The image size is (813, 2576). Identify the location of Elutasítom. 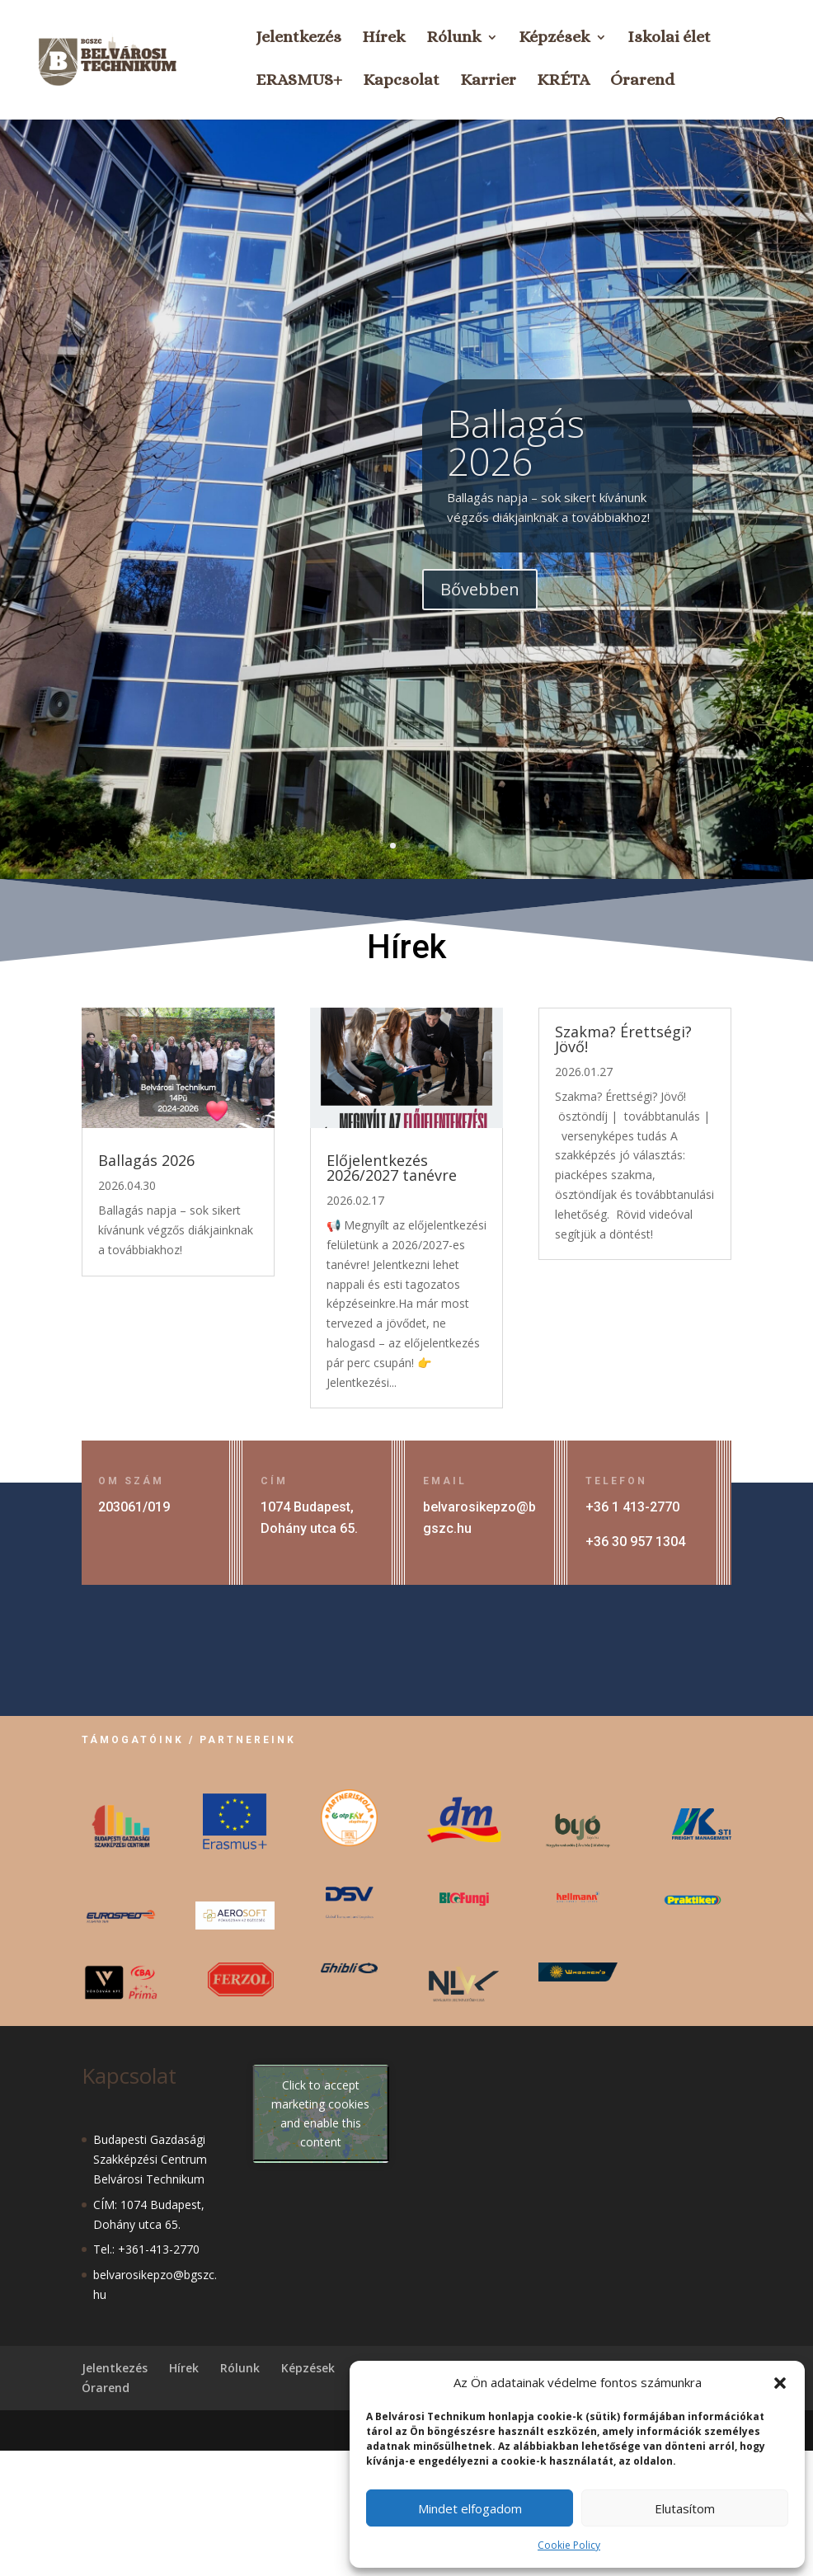
(685, 2508).